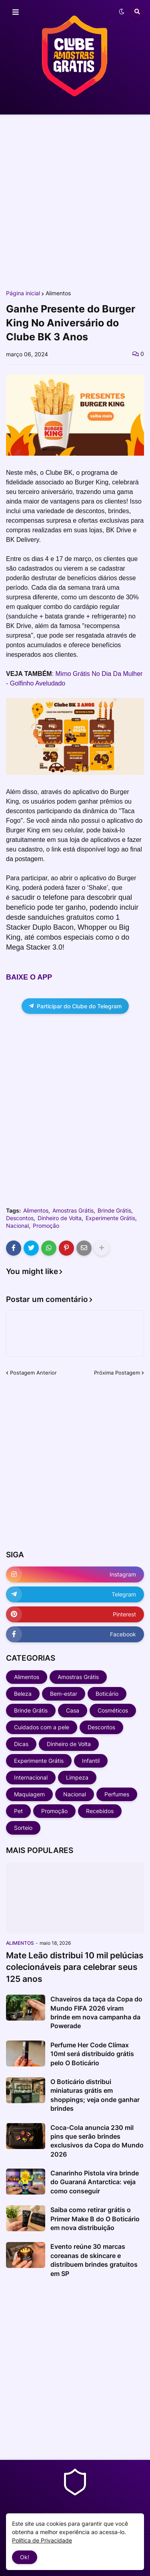  I want to click on Cuidados com a pele, so click(41, 1727).